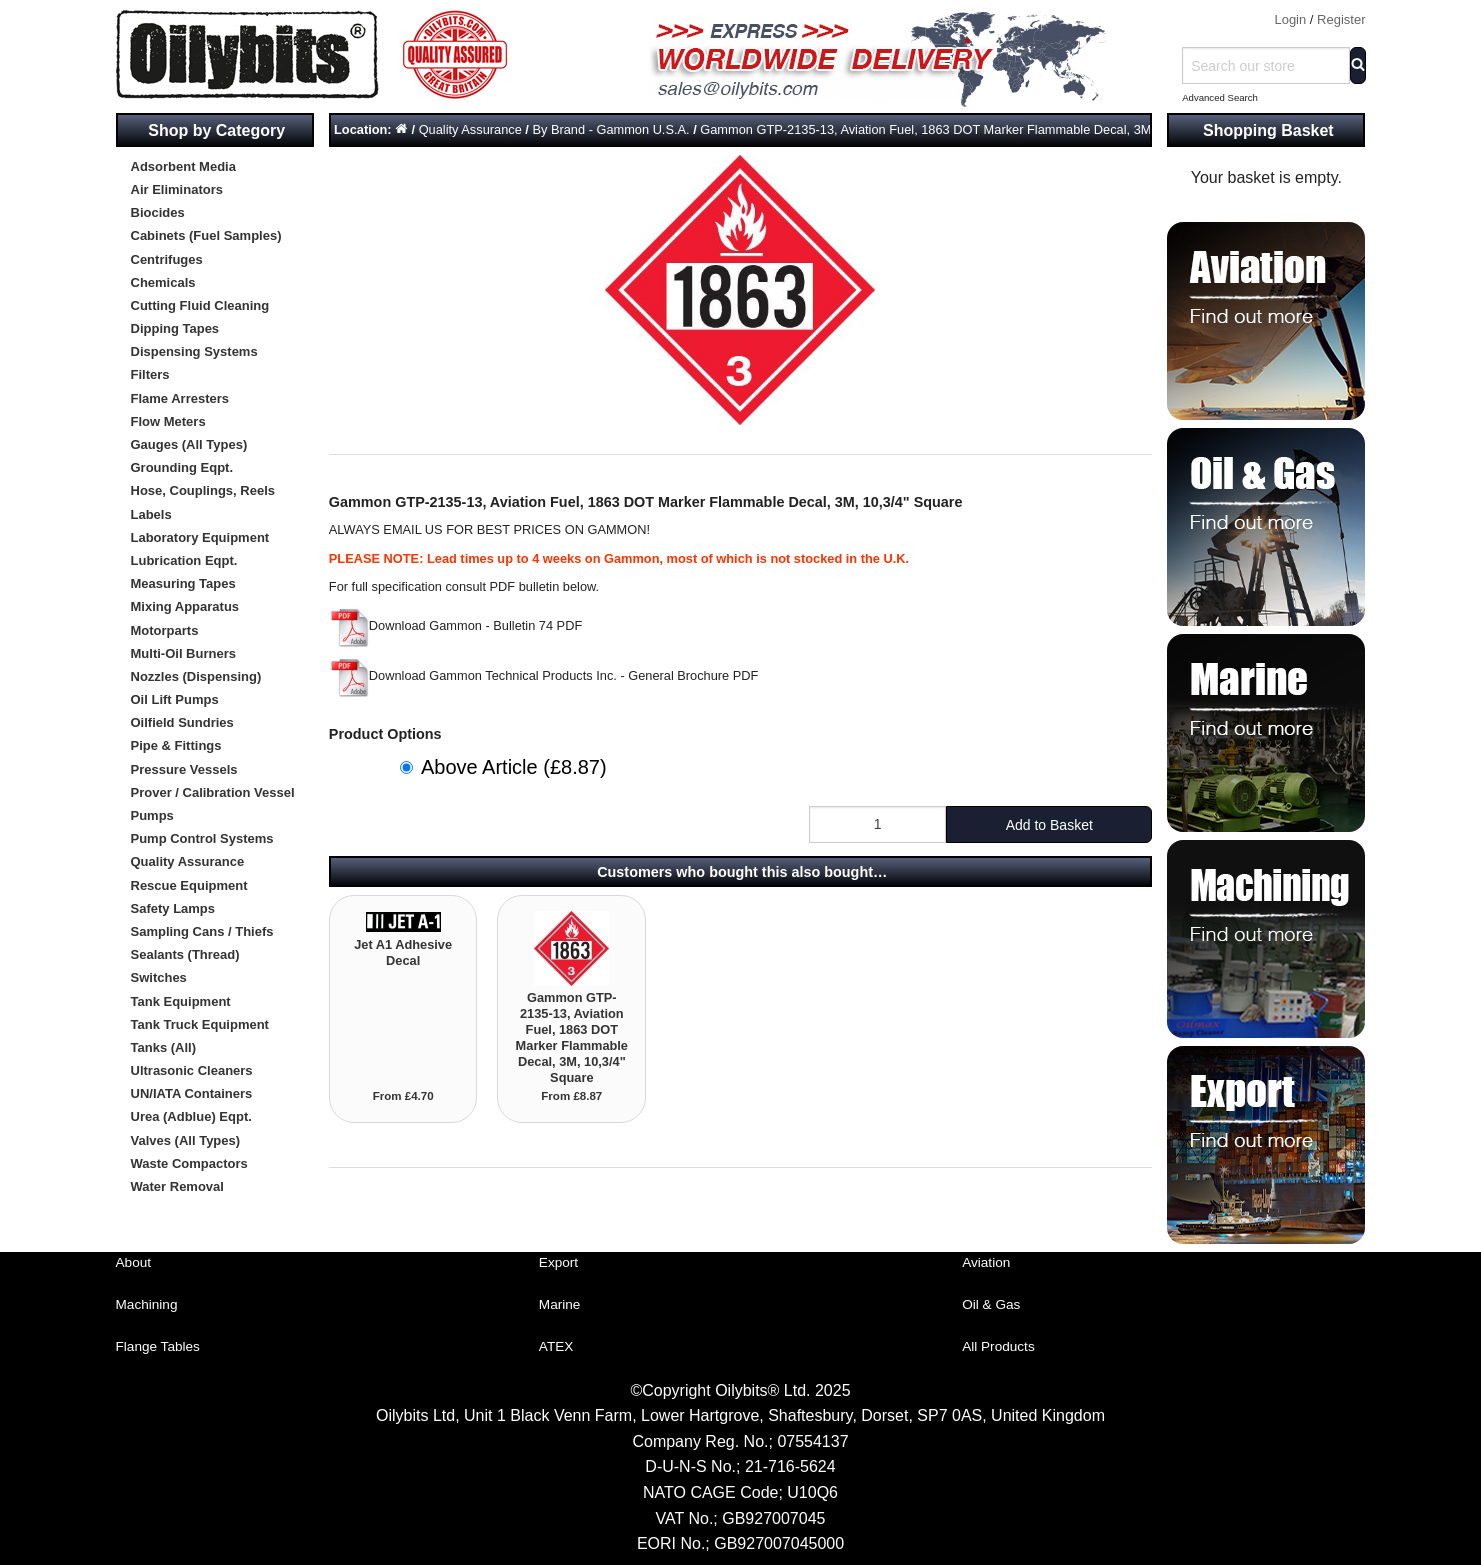 Image resolution: width=1481 pixels, height=1565 pixels. I want to click on Oilfield Sundries, so click(182, 722).